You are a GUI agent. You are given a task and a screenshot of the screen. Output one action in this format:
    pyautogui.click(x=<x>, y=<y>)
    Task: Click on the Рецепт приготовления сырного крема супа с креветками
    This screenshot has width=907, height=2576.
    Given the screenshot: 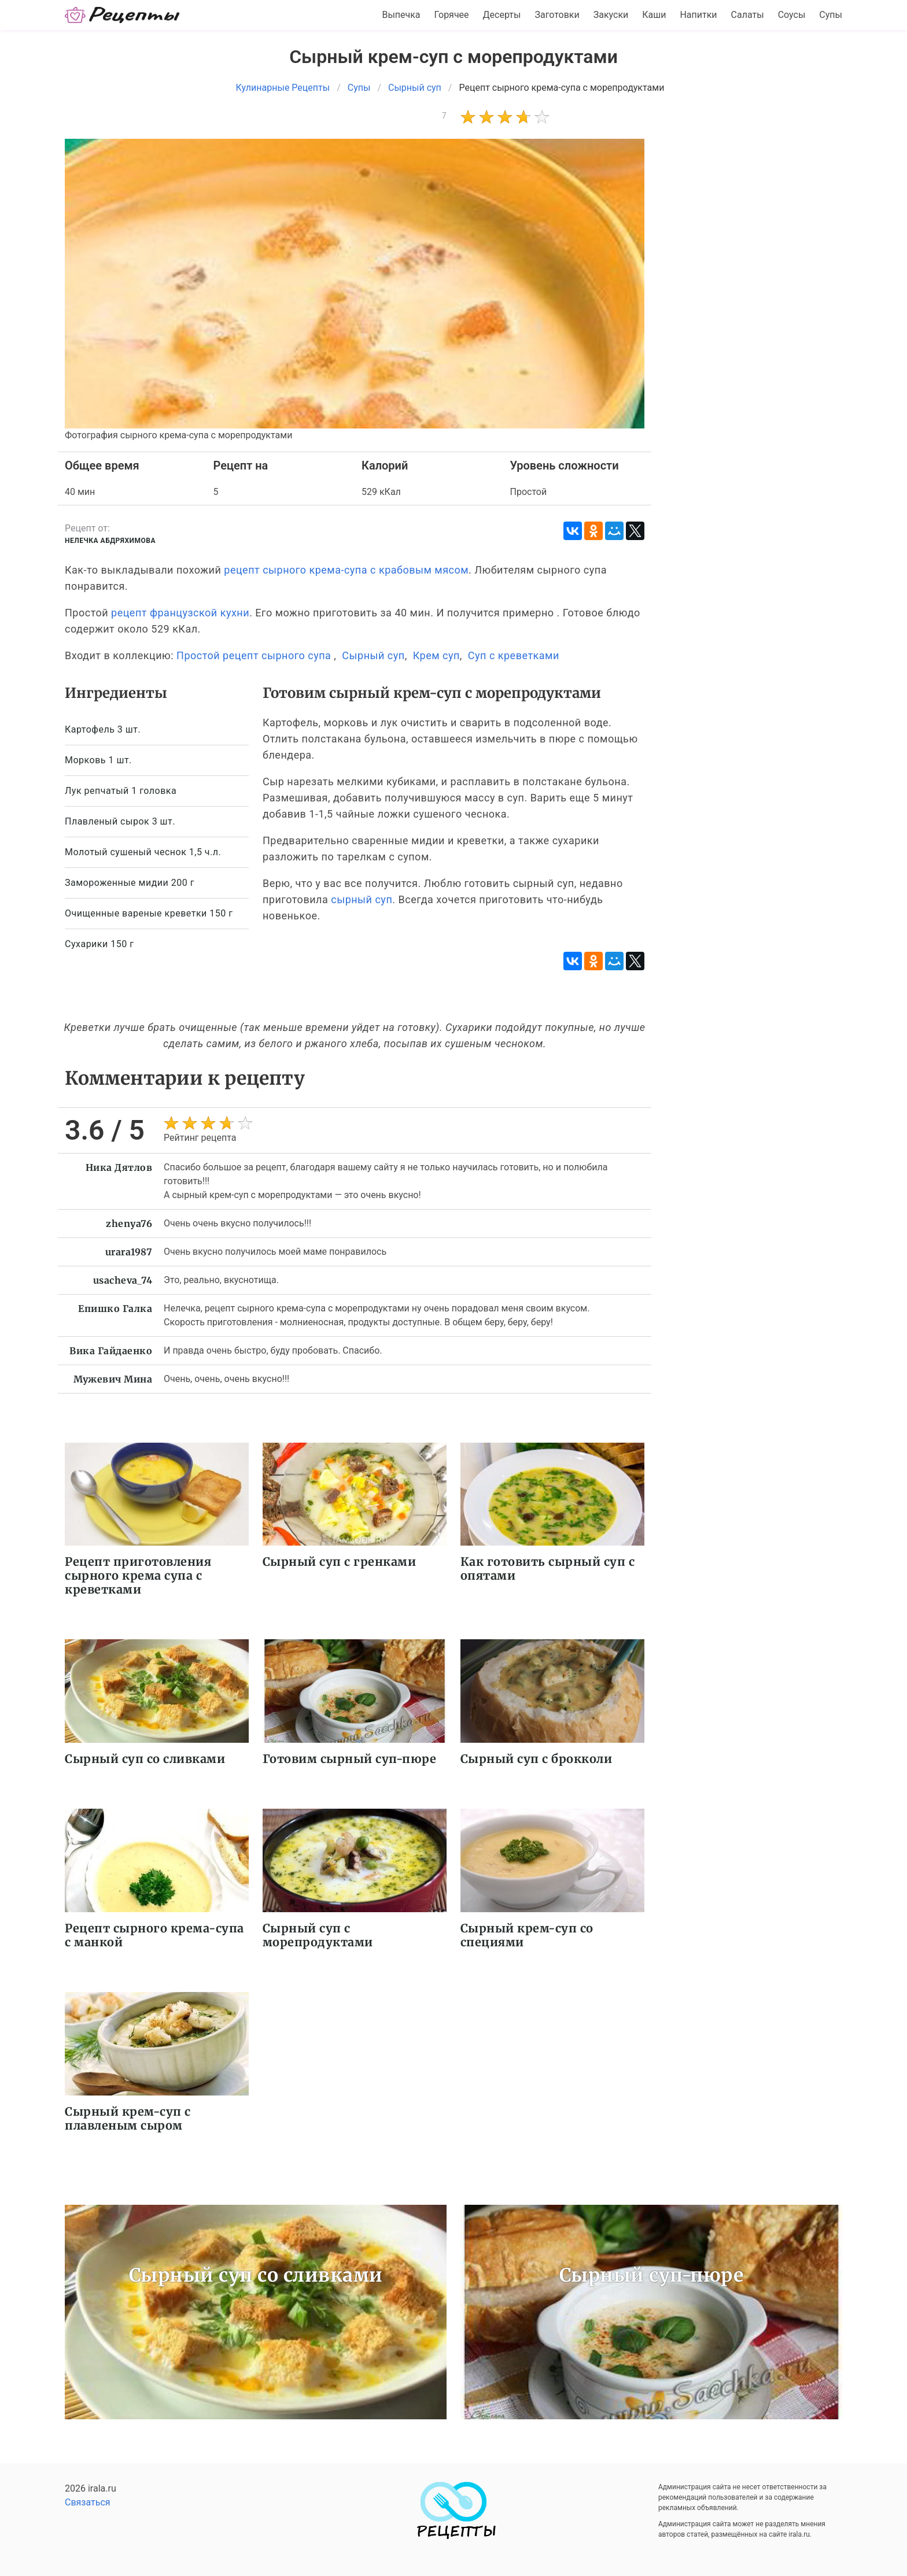 What is the action you would take?
    pyautogui.click(x=138, y=1575)
    